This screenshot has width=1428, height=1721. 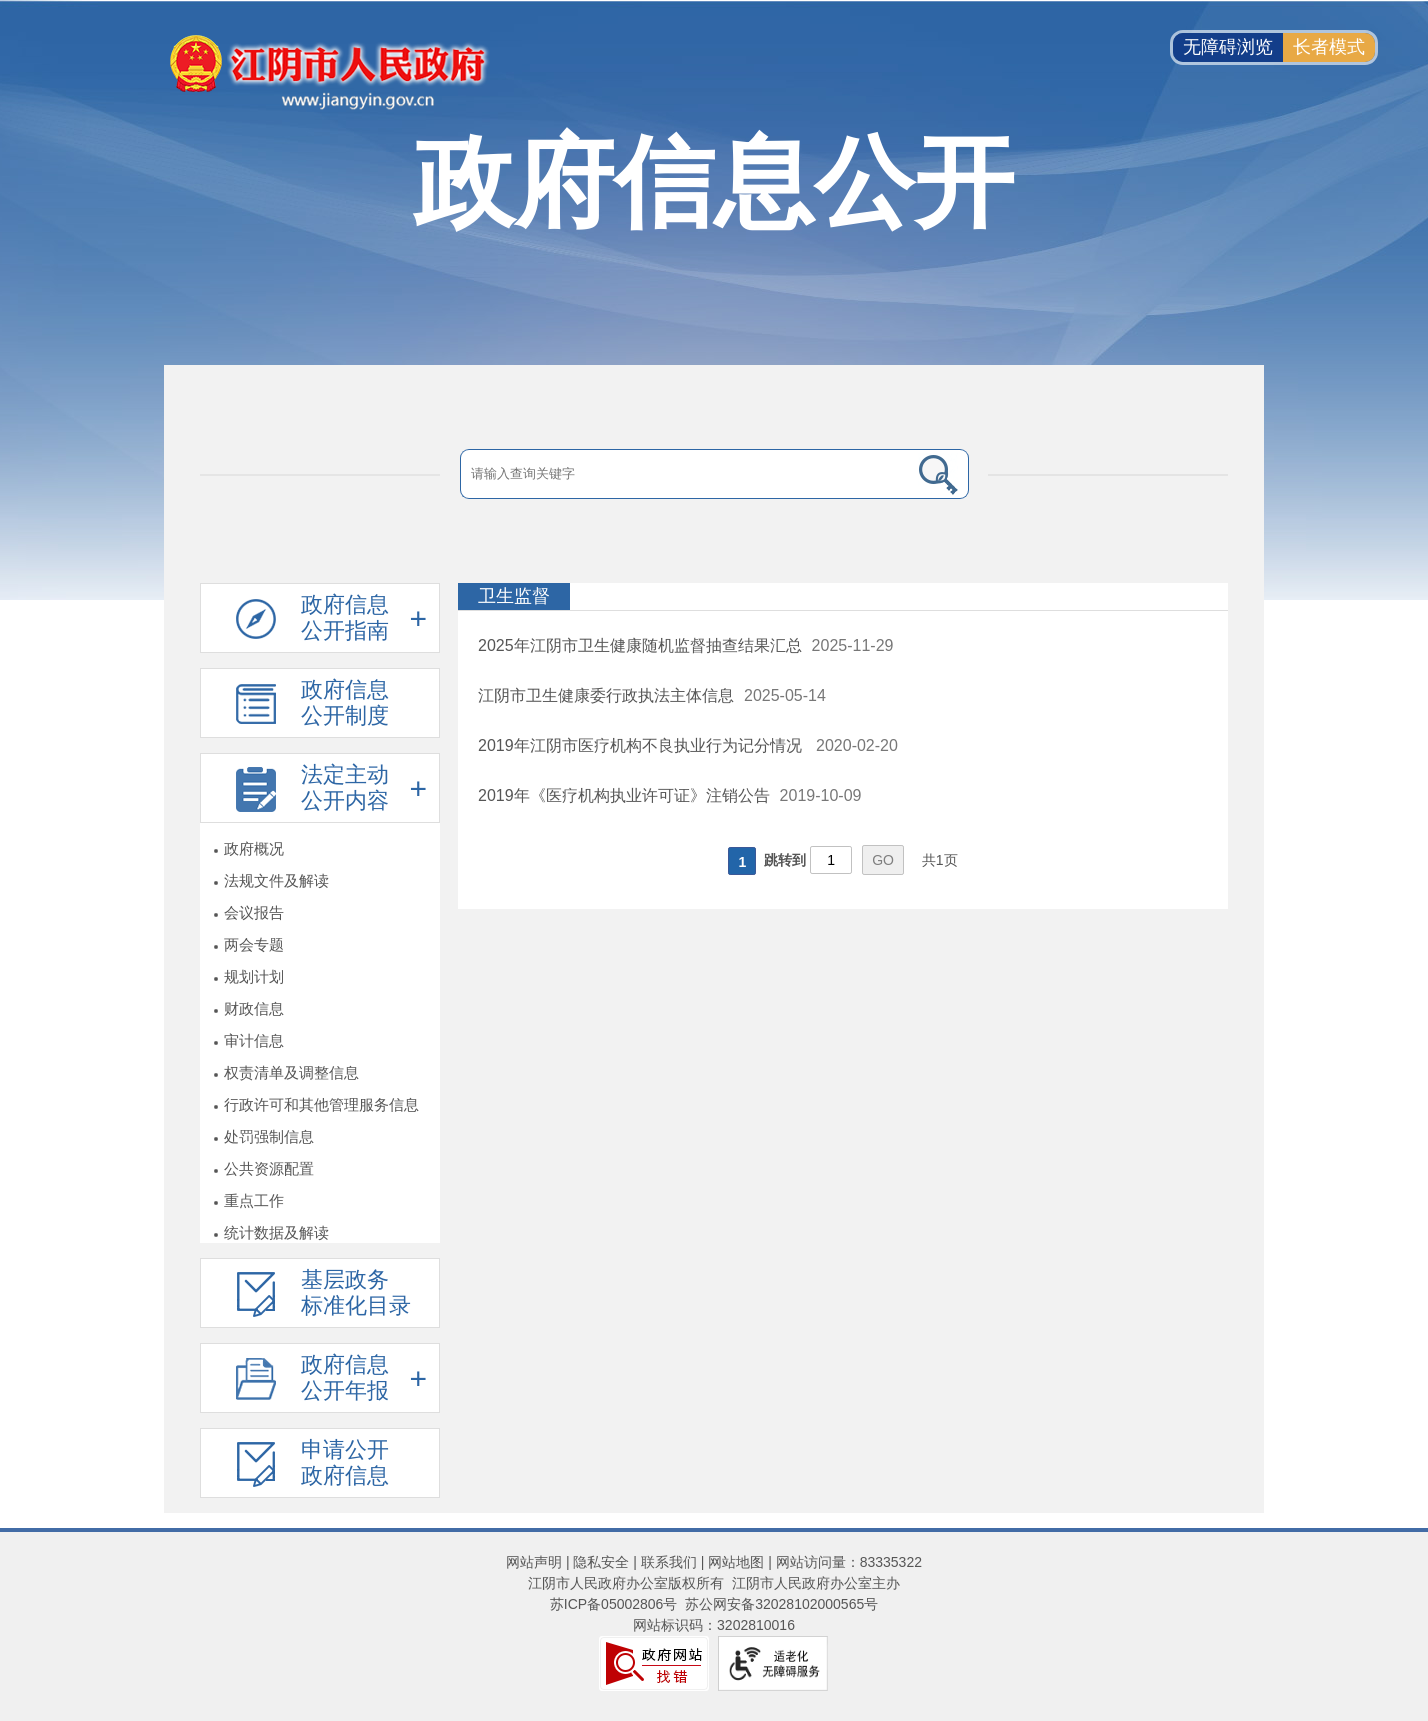 What do you see at coordinates (254, 1040) in the screenshot?
I see `审计信息` at bounding box center [254, 1040].